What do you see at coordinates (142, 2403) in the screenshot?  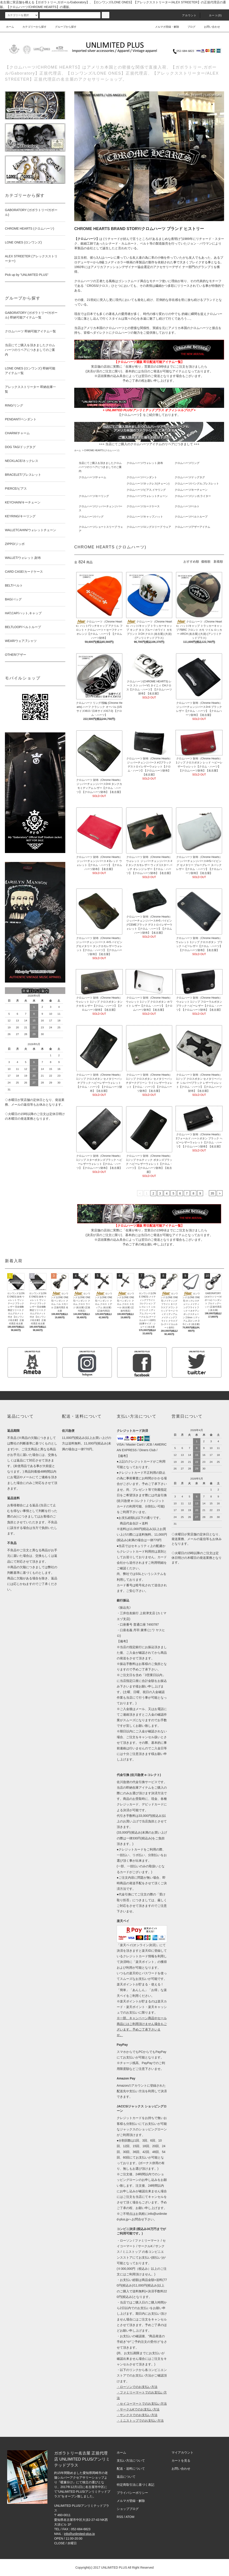 I see `・セイコーマートでのお支払い方法` at bounding box center [142, 2403].